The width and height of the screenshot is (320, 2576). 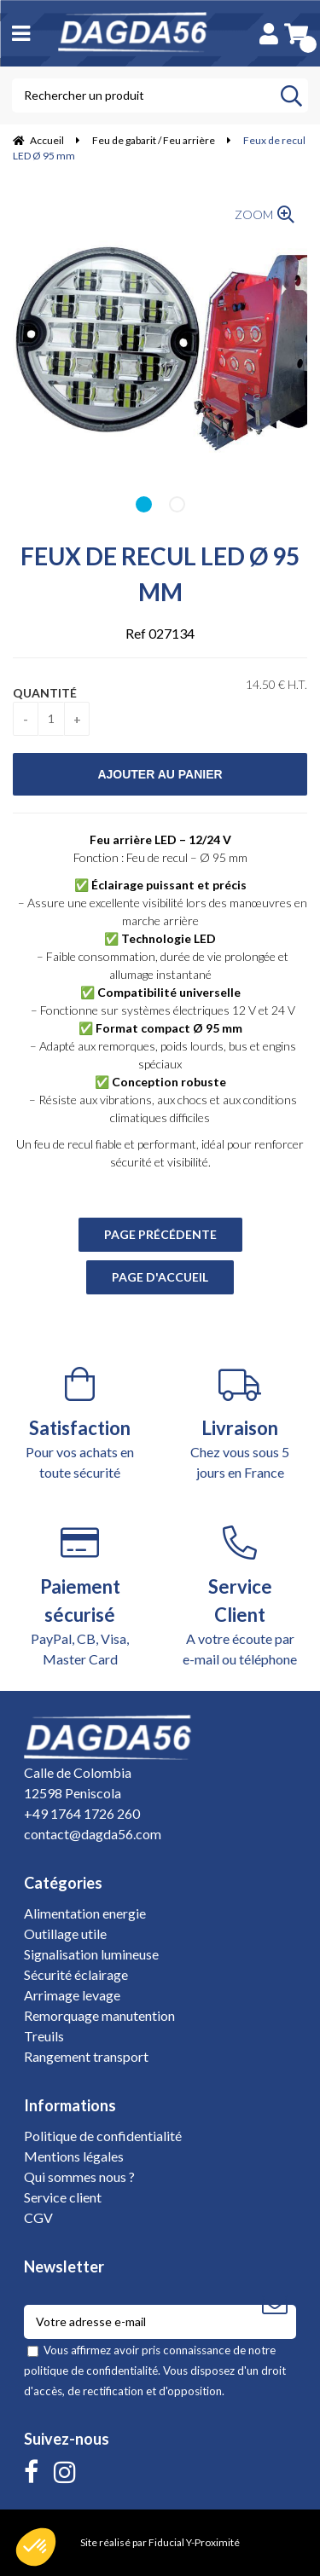 What do you see at coordinates (65, 1933) in the screenshot?
I see `Outillage utile` at bounding box center [65, 1933].